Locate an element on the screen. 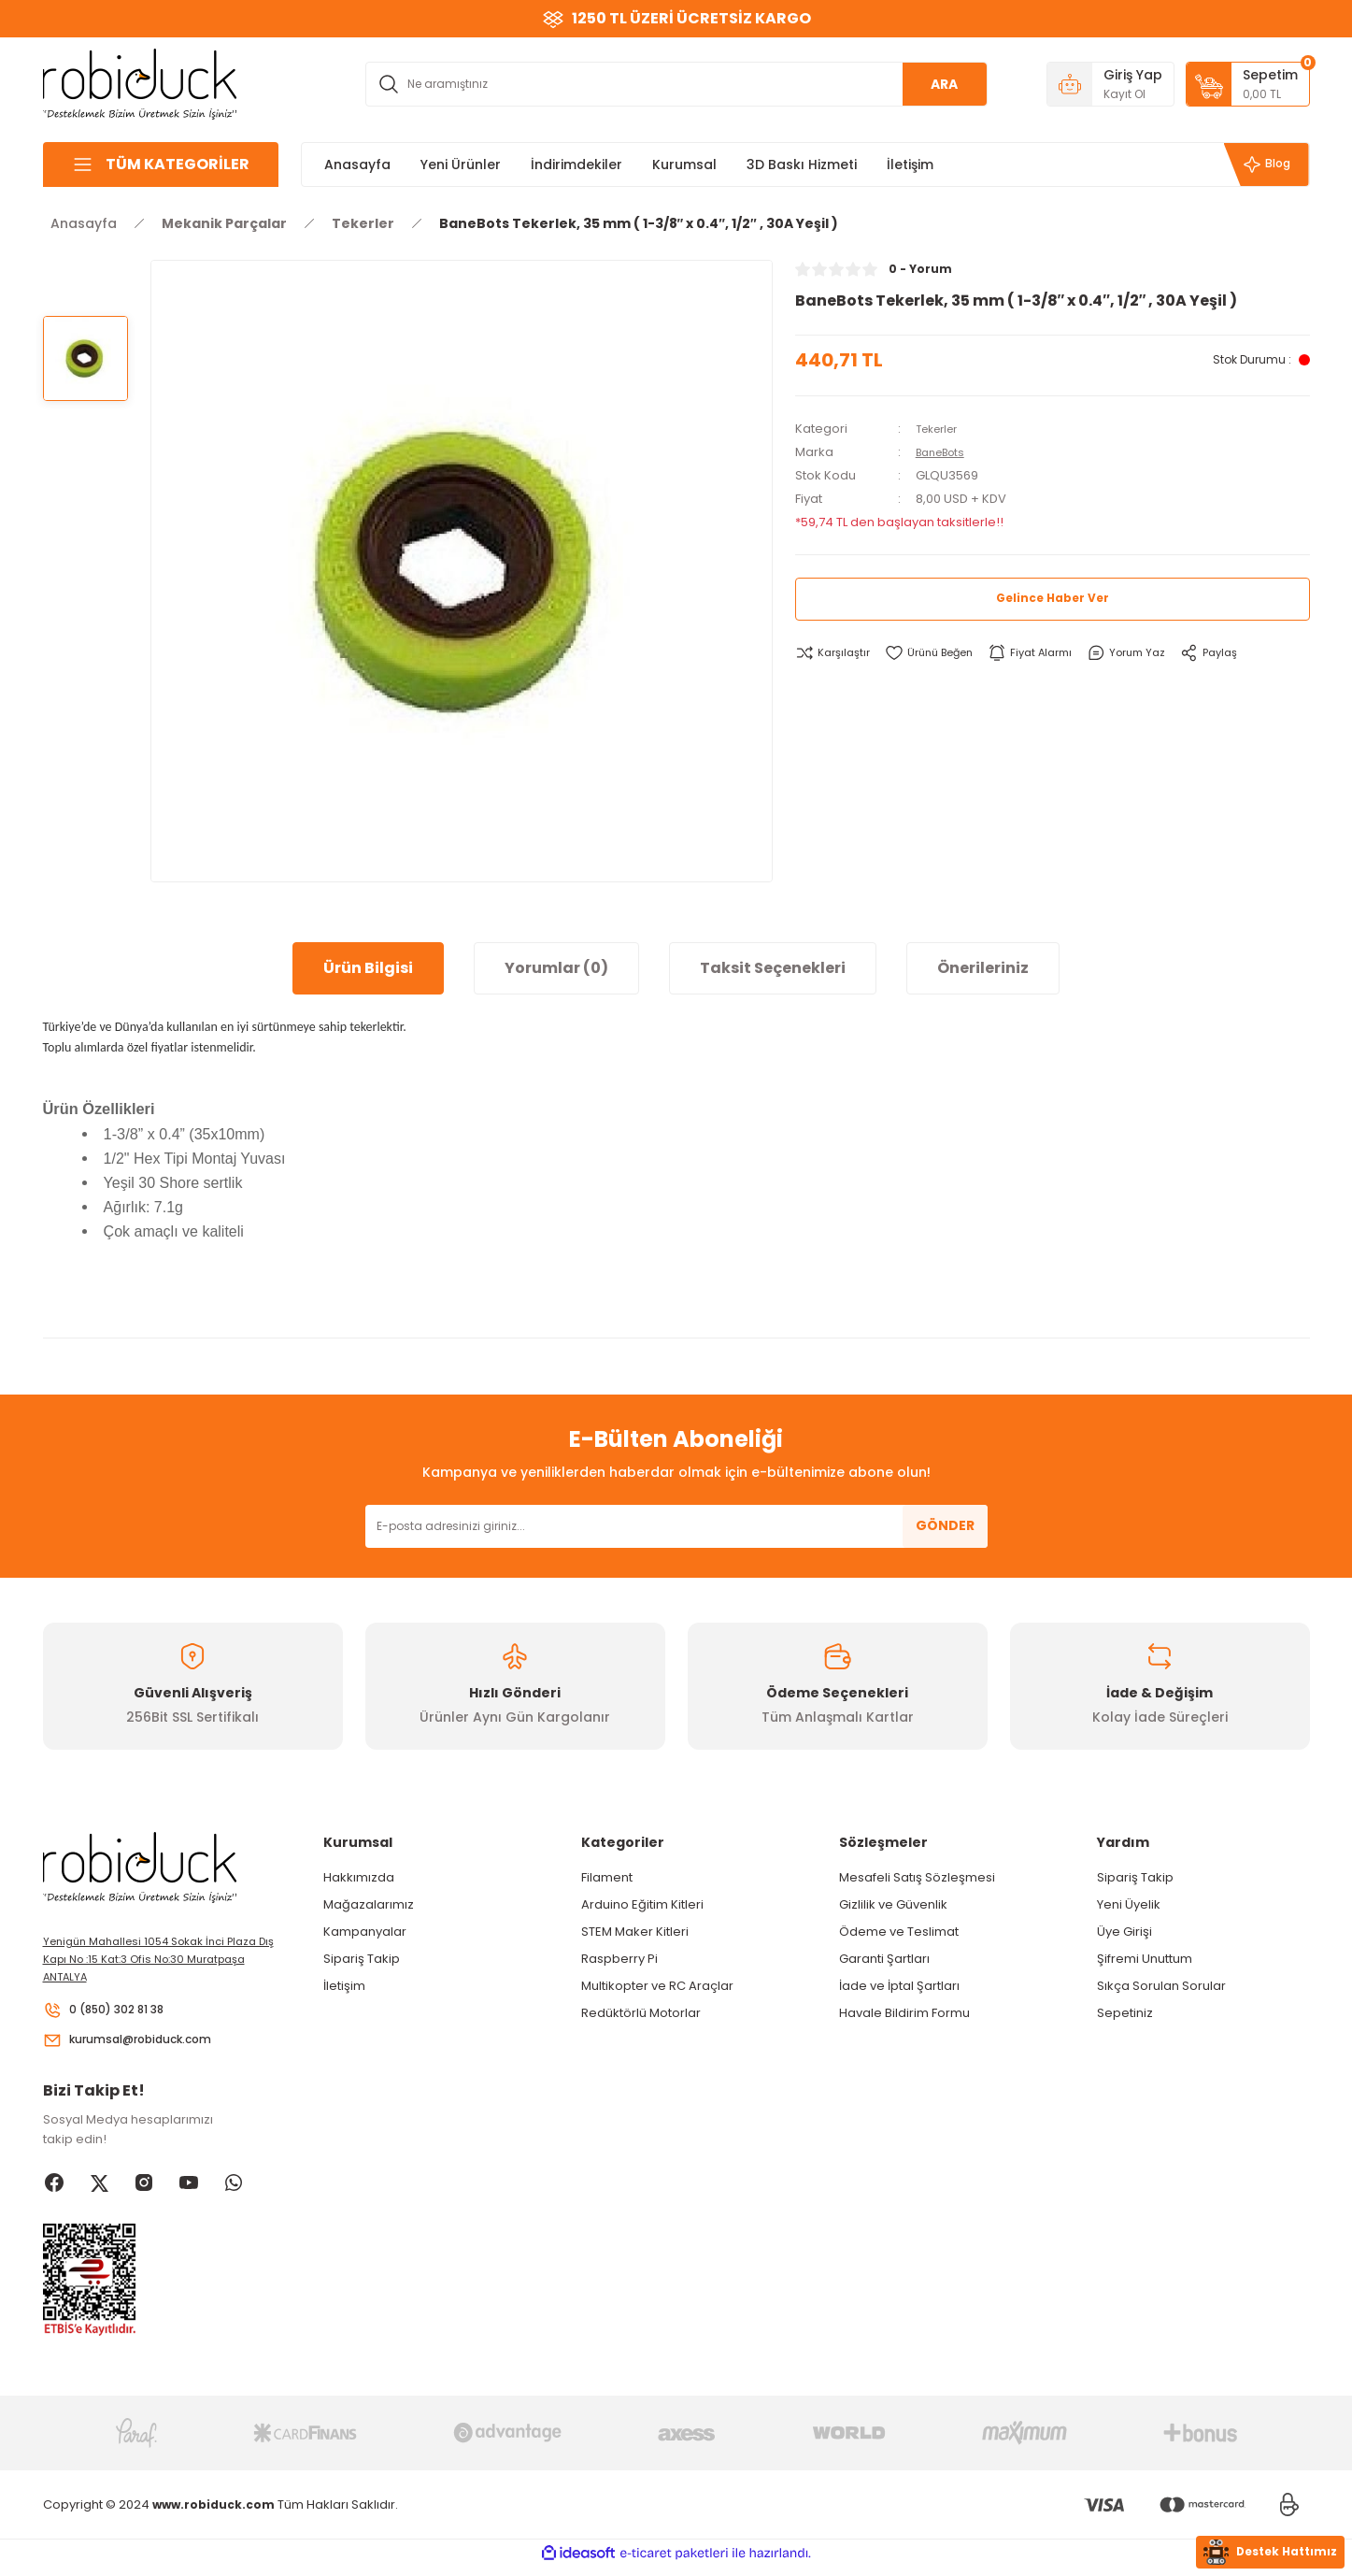 The height and width of the screenshot is (2576, 1352). [Logo] is located at coordinates (140, 83).